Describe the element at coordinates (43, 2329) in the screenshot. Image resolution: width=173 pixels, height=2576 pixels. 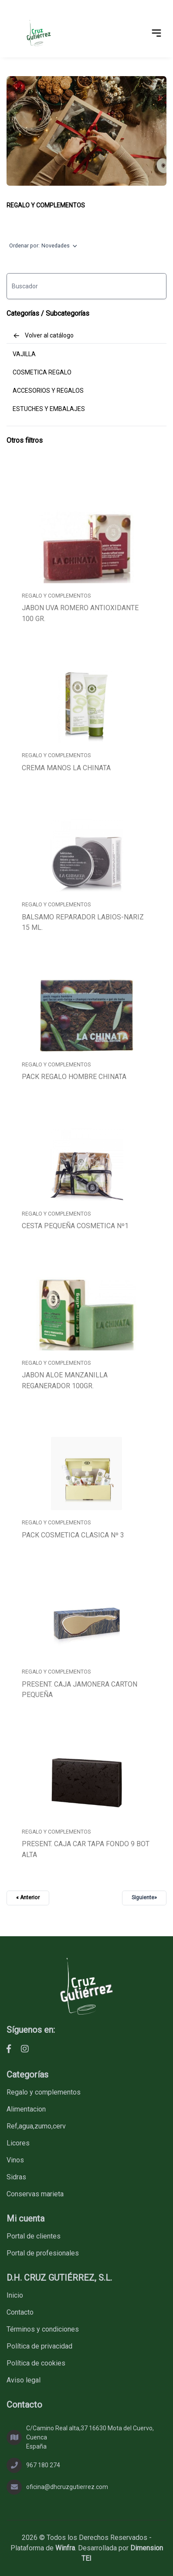
I see `Términos y condiciones` at that location.